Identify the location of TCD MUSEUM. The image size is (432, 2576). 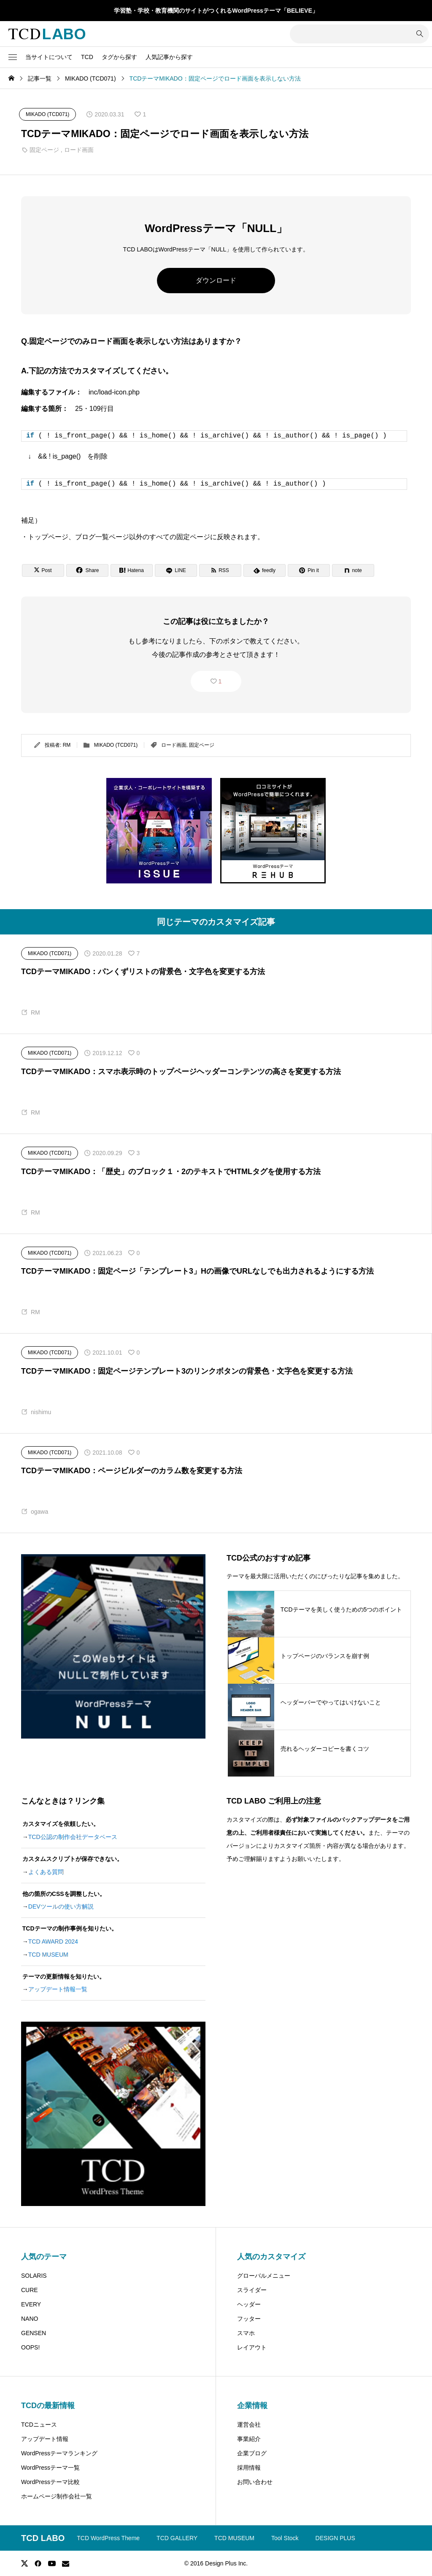
(48, 1954).